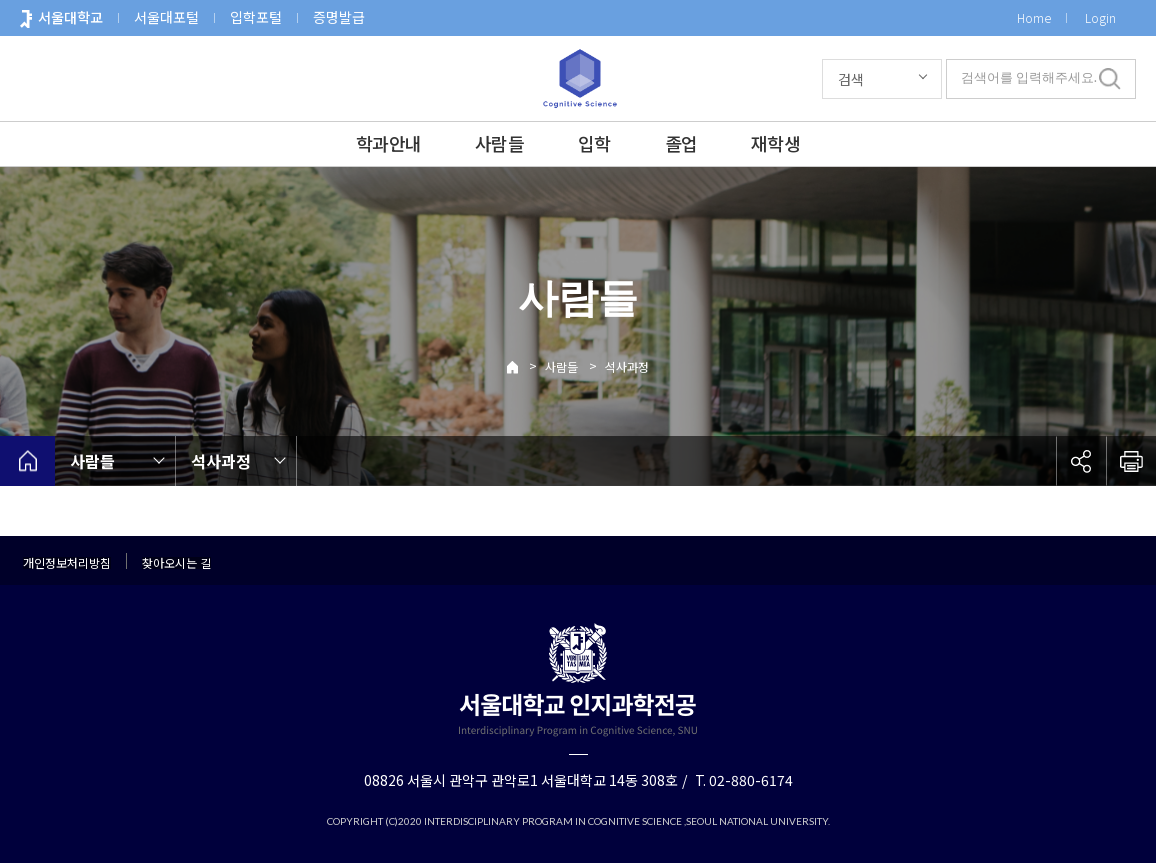 The image size is (1156, 863). I want to click on 공유하기, so click(1081, 461).